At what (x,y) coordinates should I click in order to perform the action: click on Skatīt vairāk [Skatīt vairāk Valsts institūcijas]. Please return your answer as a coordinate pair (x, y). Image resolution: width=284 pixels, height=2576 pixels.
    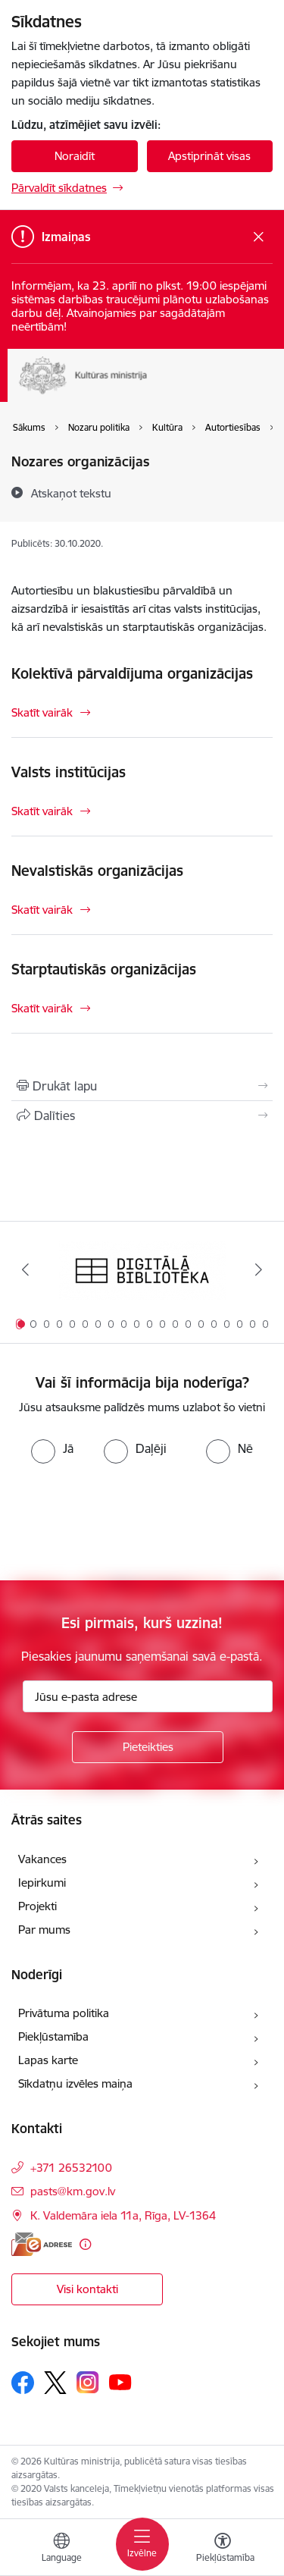
    Looking at the image, I should click on (42, 811).